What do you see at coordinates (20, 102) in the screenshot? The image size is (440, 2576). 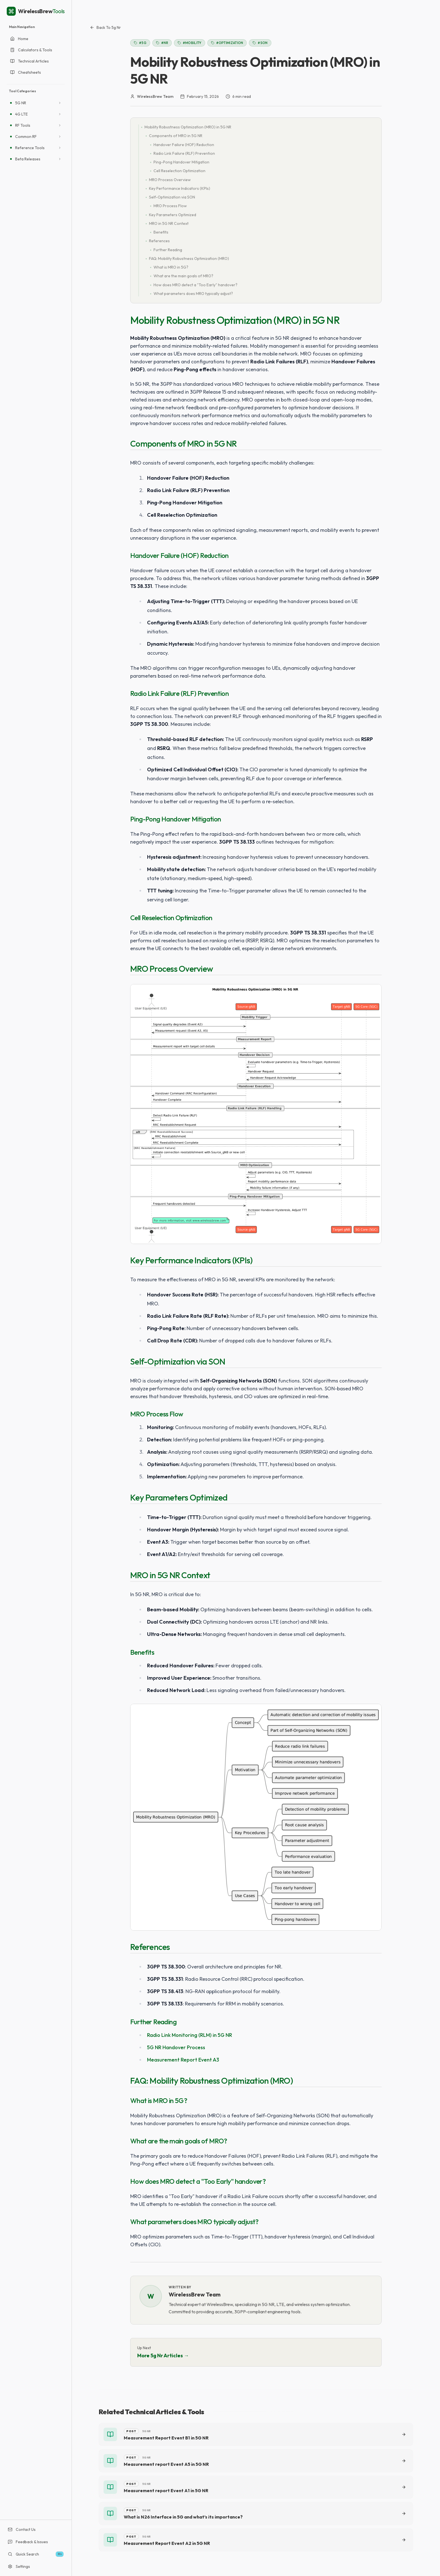 I see `5G NR` at bounding box center [20, 102].